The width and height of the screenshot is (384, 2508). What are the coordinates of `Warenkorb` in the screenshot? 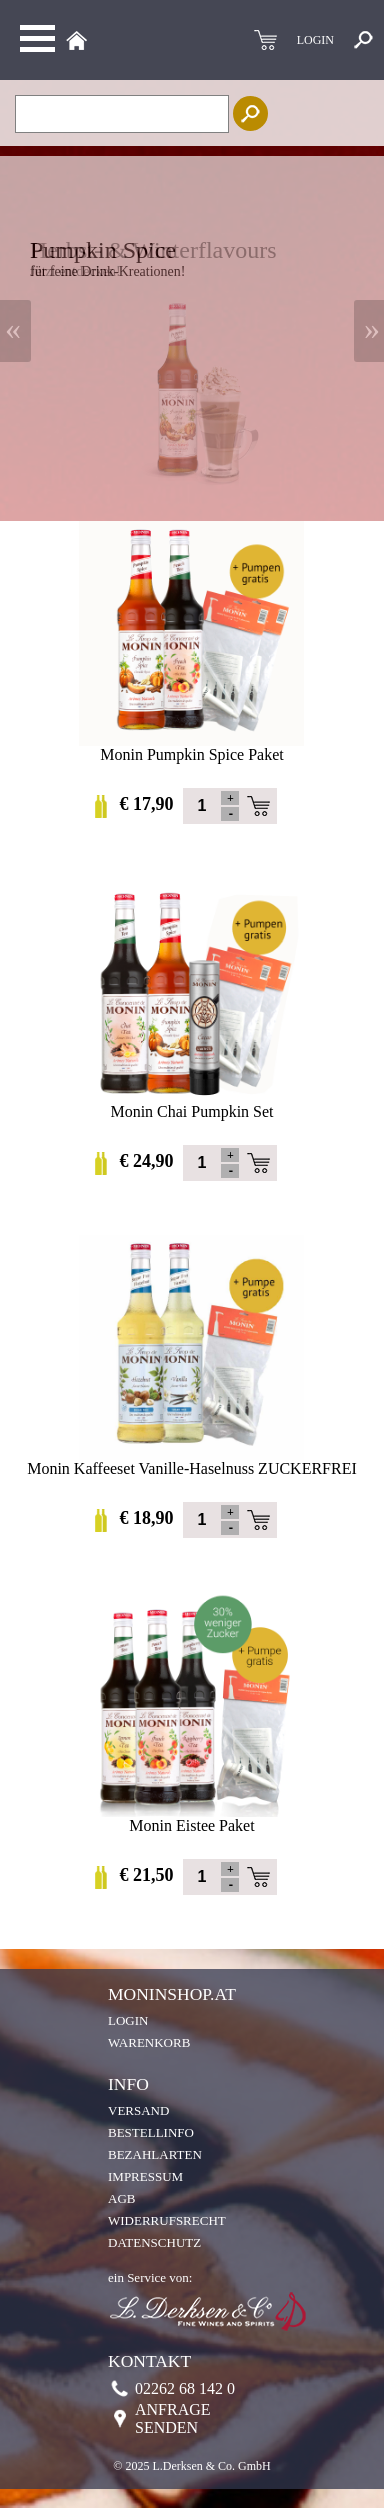 It's located at (149, 2042).